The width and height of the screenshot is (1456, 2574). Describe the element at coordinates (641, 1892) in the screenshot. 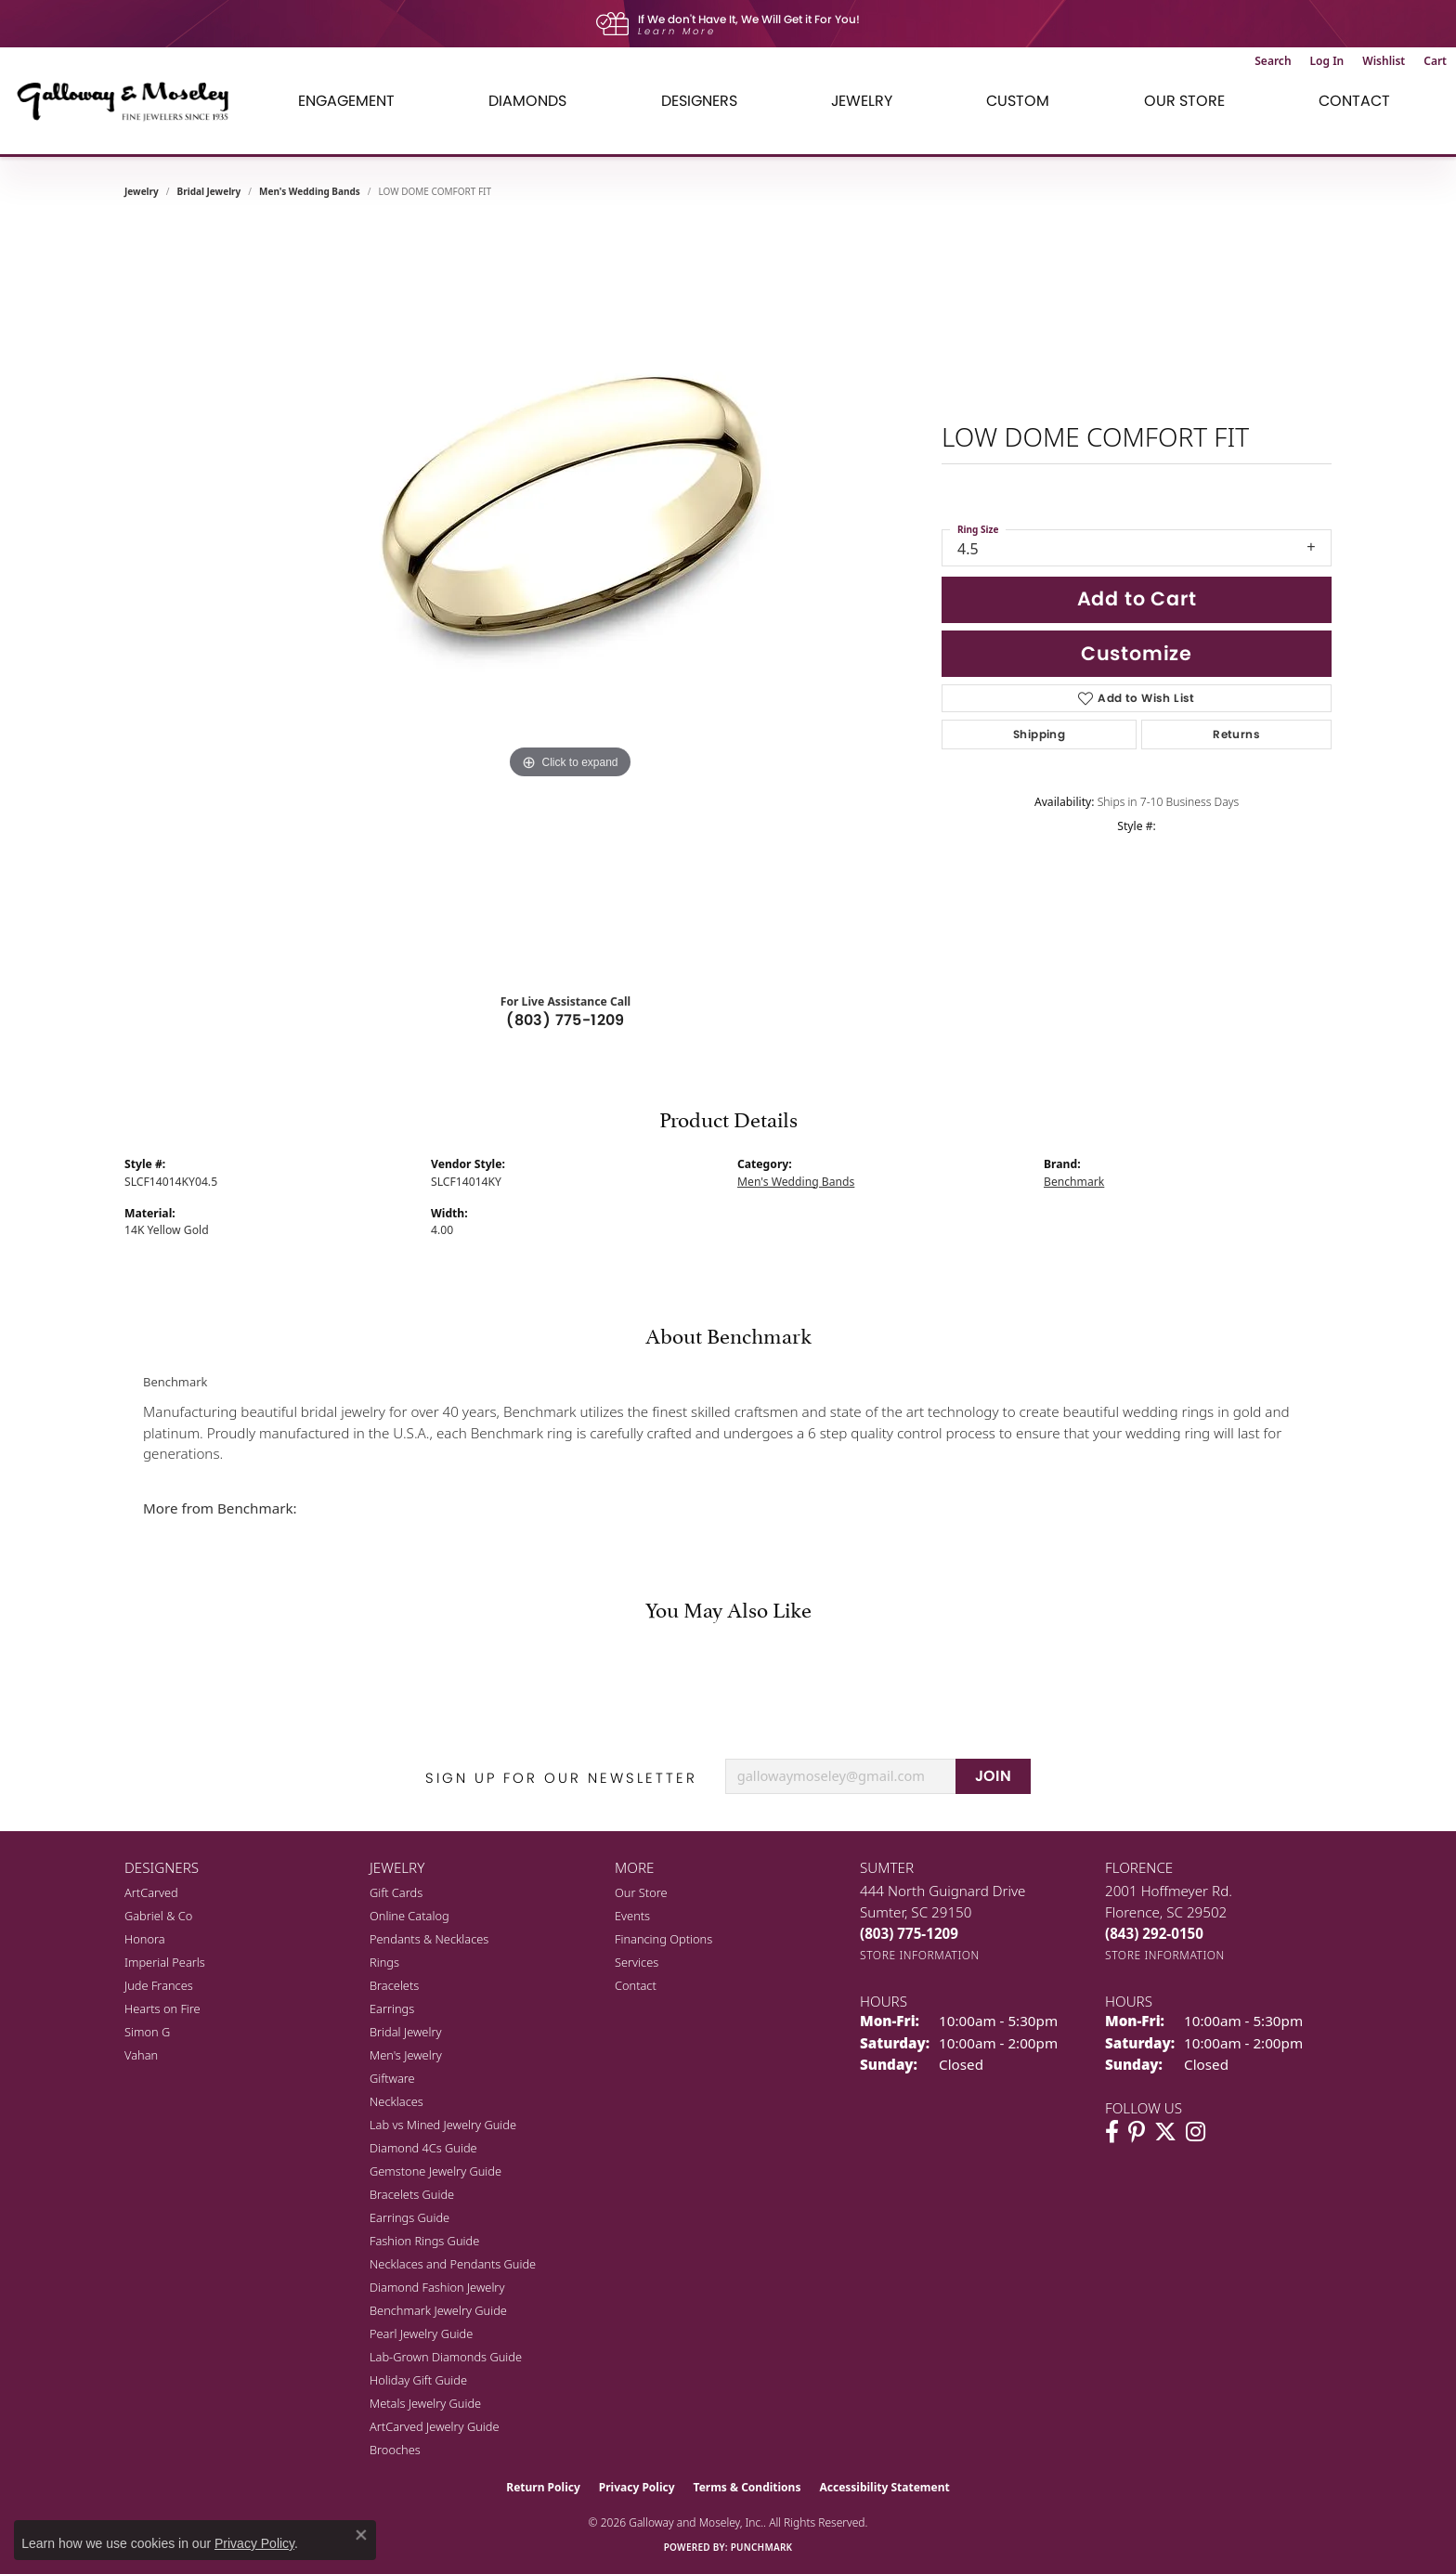

I see `Our Store` at that location.